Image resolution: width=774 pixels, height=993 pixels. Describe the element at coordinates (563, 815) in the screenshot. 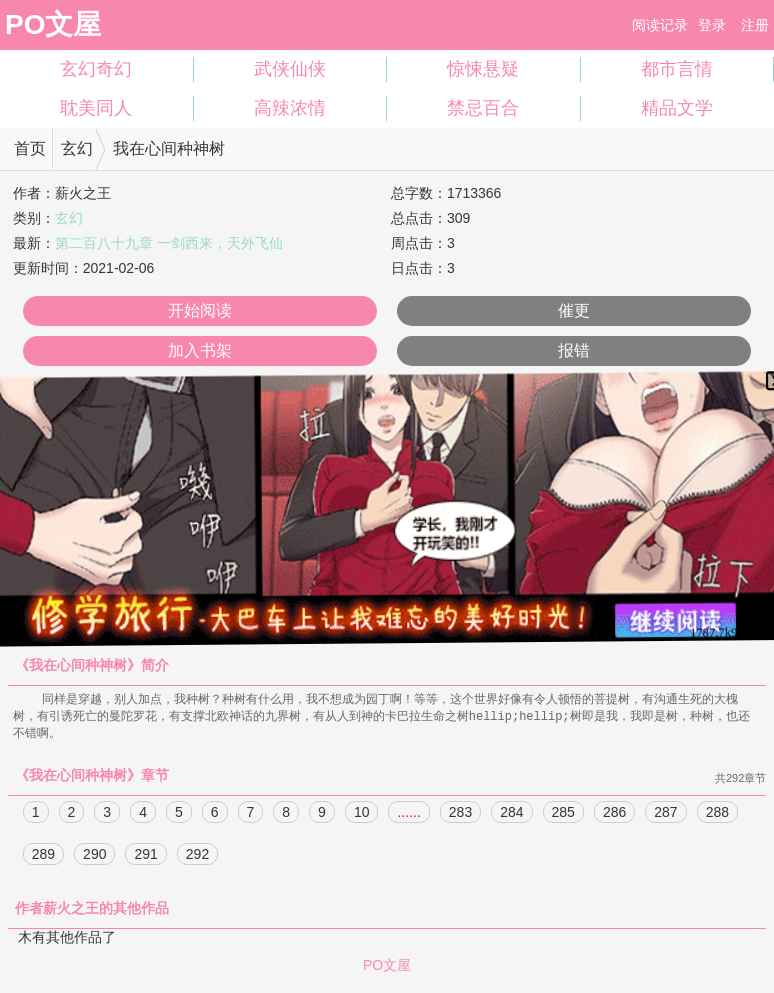

I see `285` at that location.